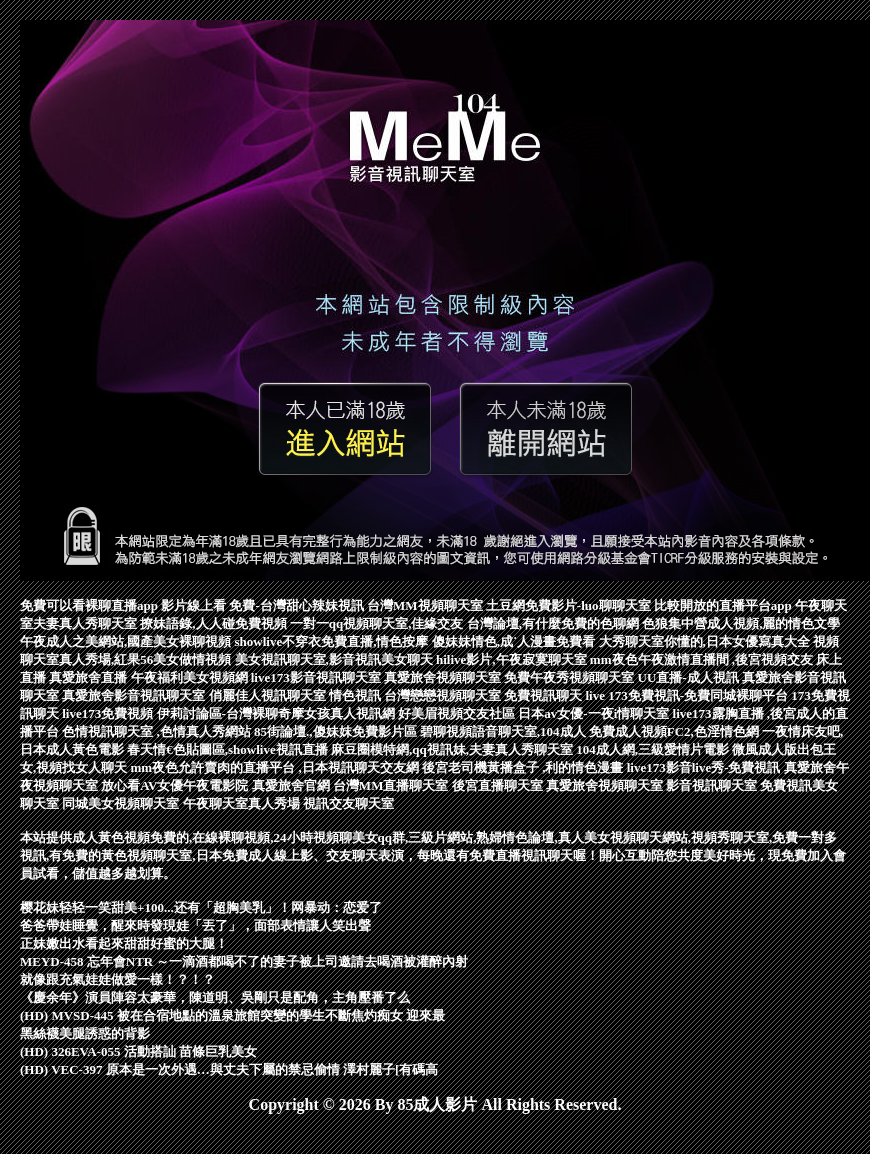 This screenshot has height=1154, width=870. Describe the element at coordinates (675, 731) in the screenshot. I see `免費成人視頻FC2,色淫情色網` at that location.